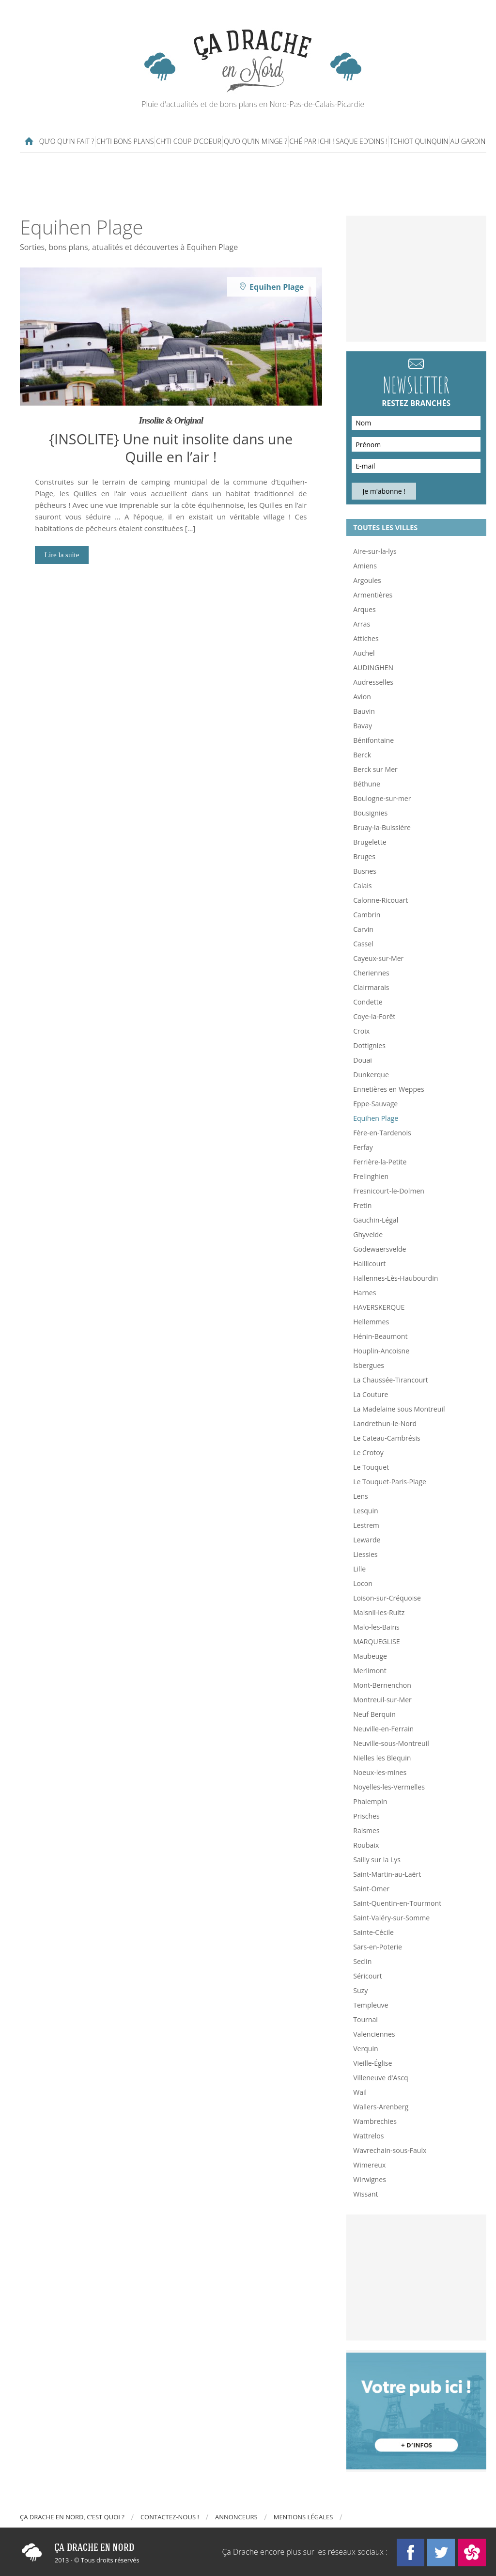  What do you see at coordinates (380, 2106) in the screenshot?
I see `Wallers-Arenberg` at bounding box center [380, 2106].